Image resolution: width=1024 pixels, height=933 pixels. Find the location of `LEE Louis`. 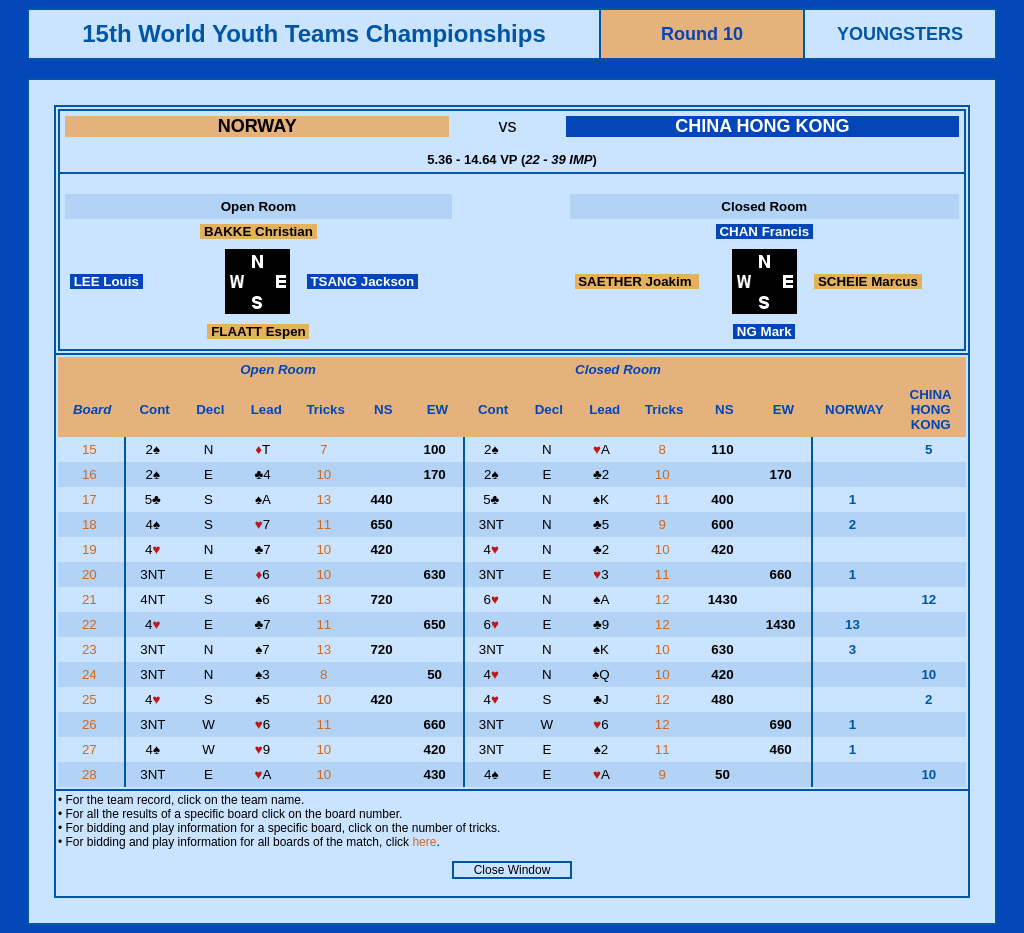

LEE Louis is located at coordinates (106, 281).